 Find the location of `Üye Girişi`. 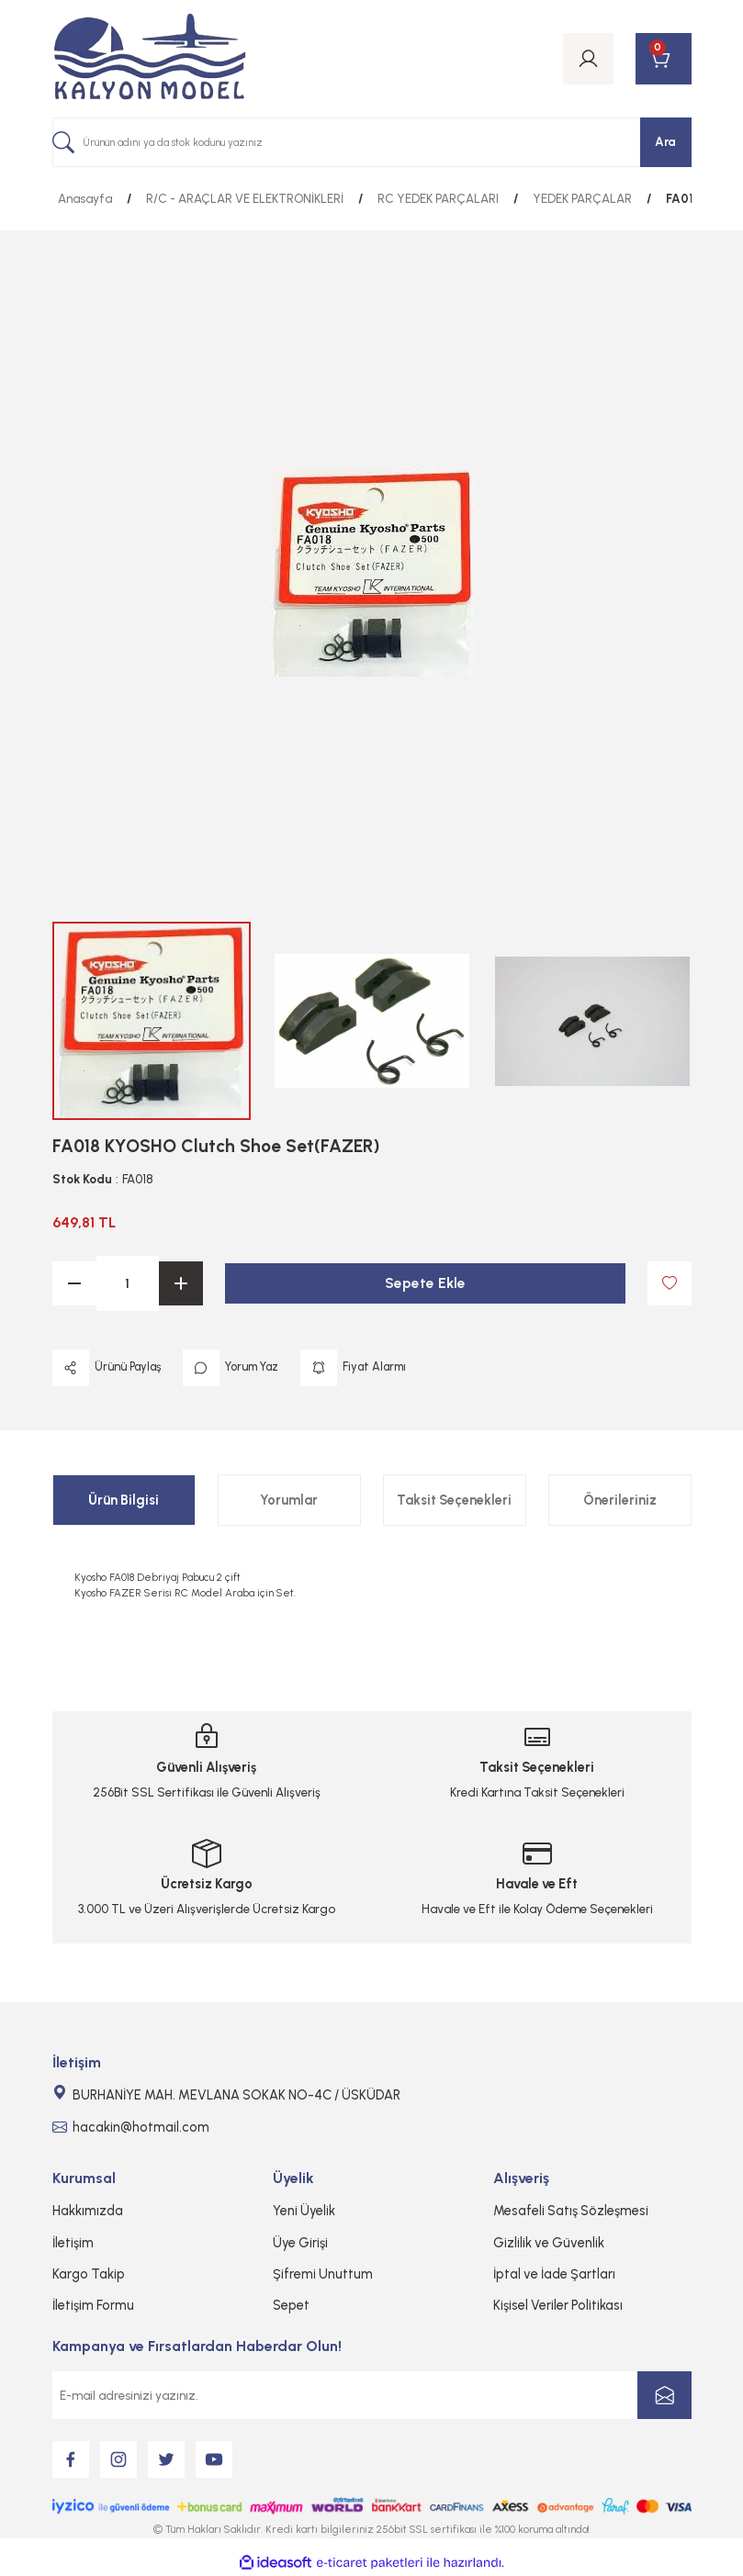

Üye Girişi is located at coordinates (300, 2242).